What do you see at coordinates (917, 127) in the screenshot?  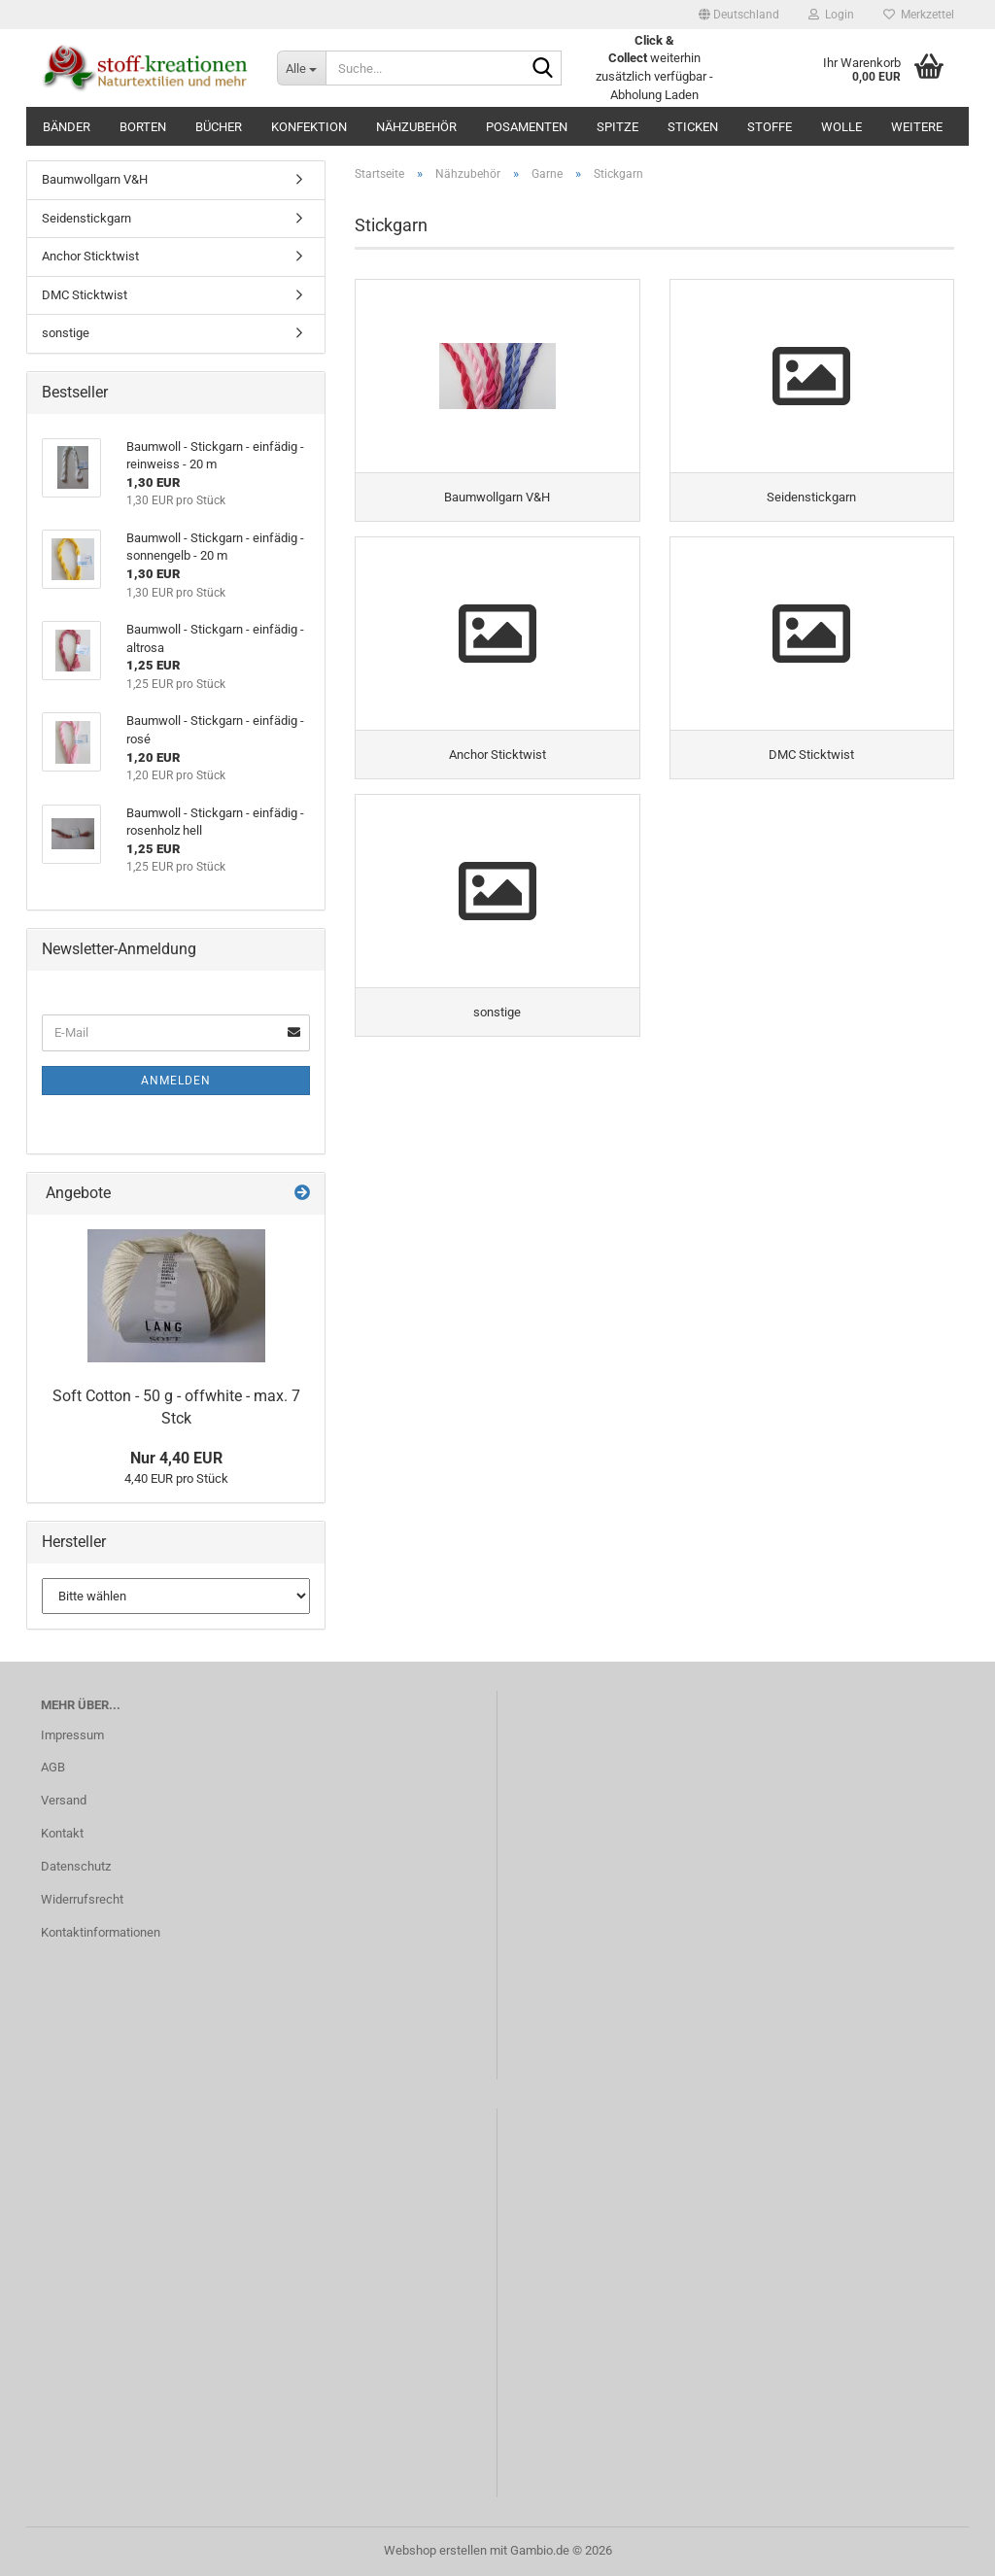 I see `Weitere` at bounding box center [917, 127].